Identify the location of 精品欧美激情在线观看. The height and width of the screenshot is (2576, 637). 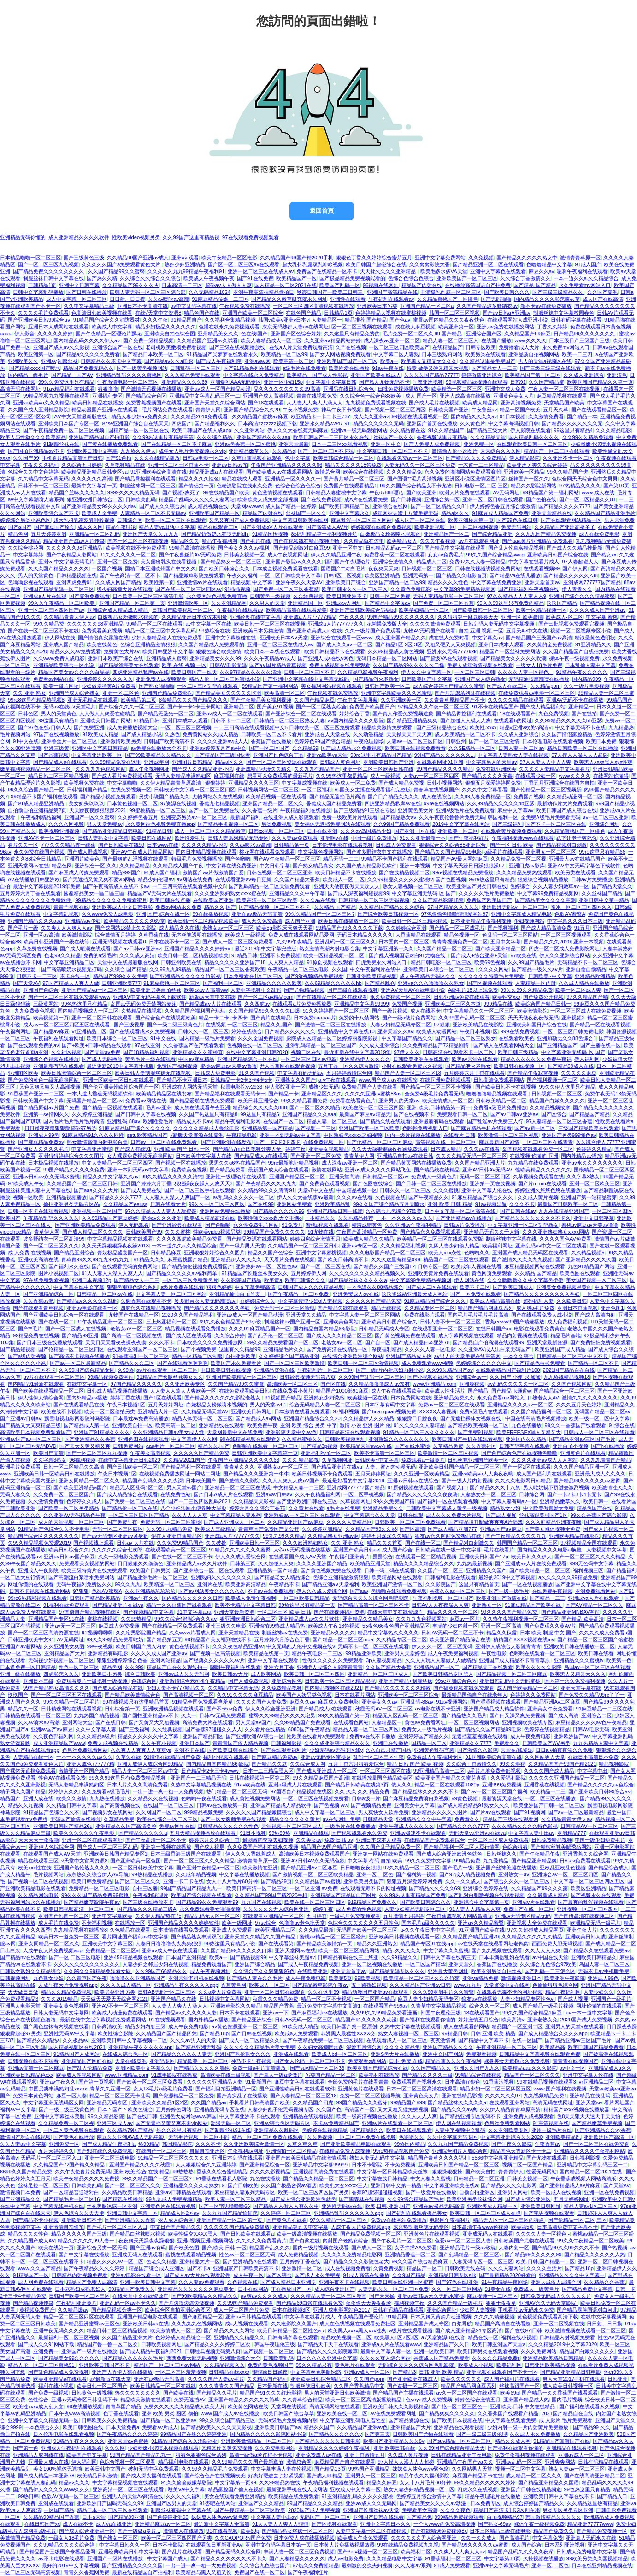
(145, 2399).